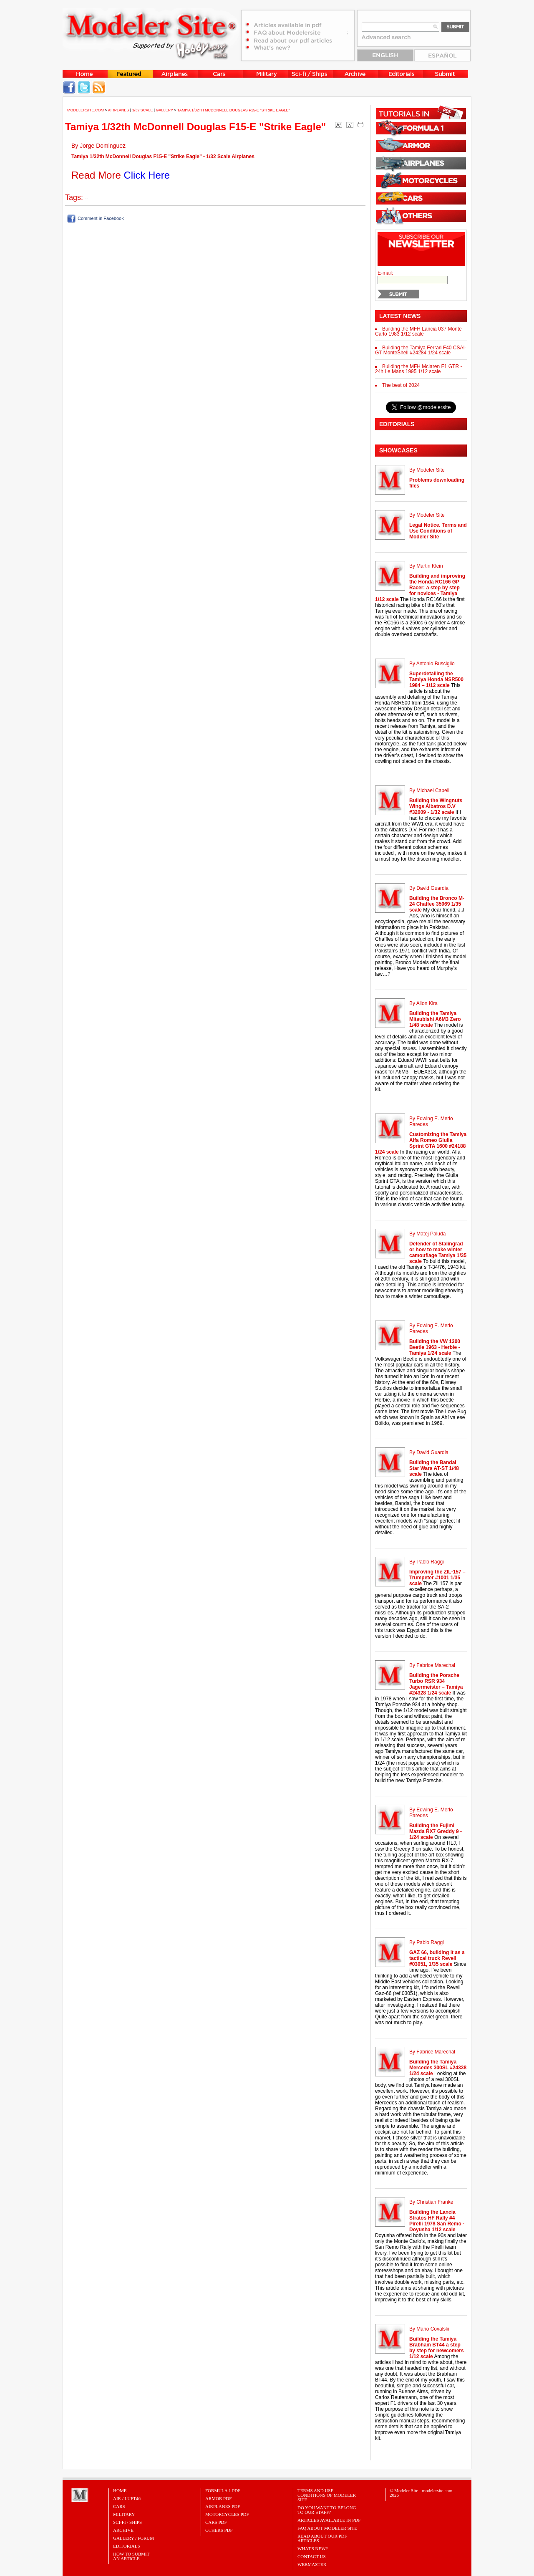  Describe the element at coordinates (124, 2514) in the screenshot. I see `Military` at that location.